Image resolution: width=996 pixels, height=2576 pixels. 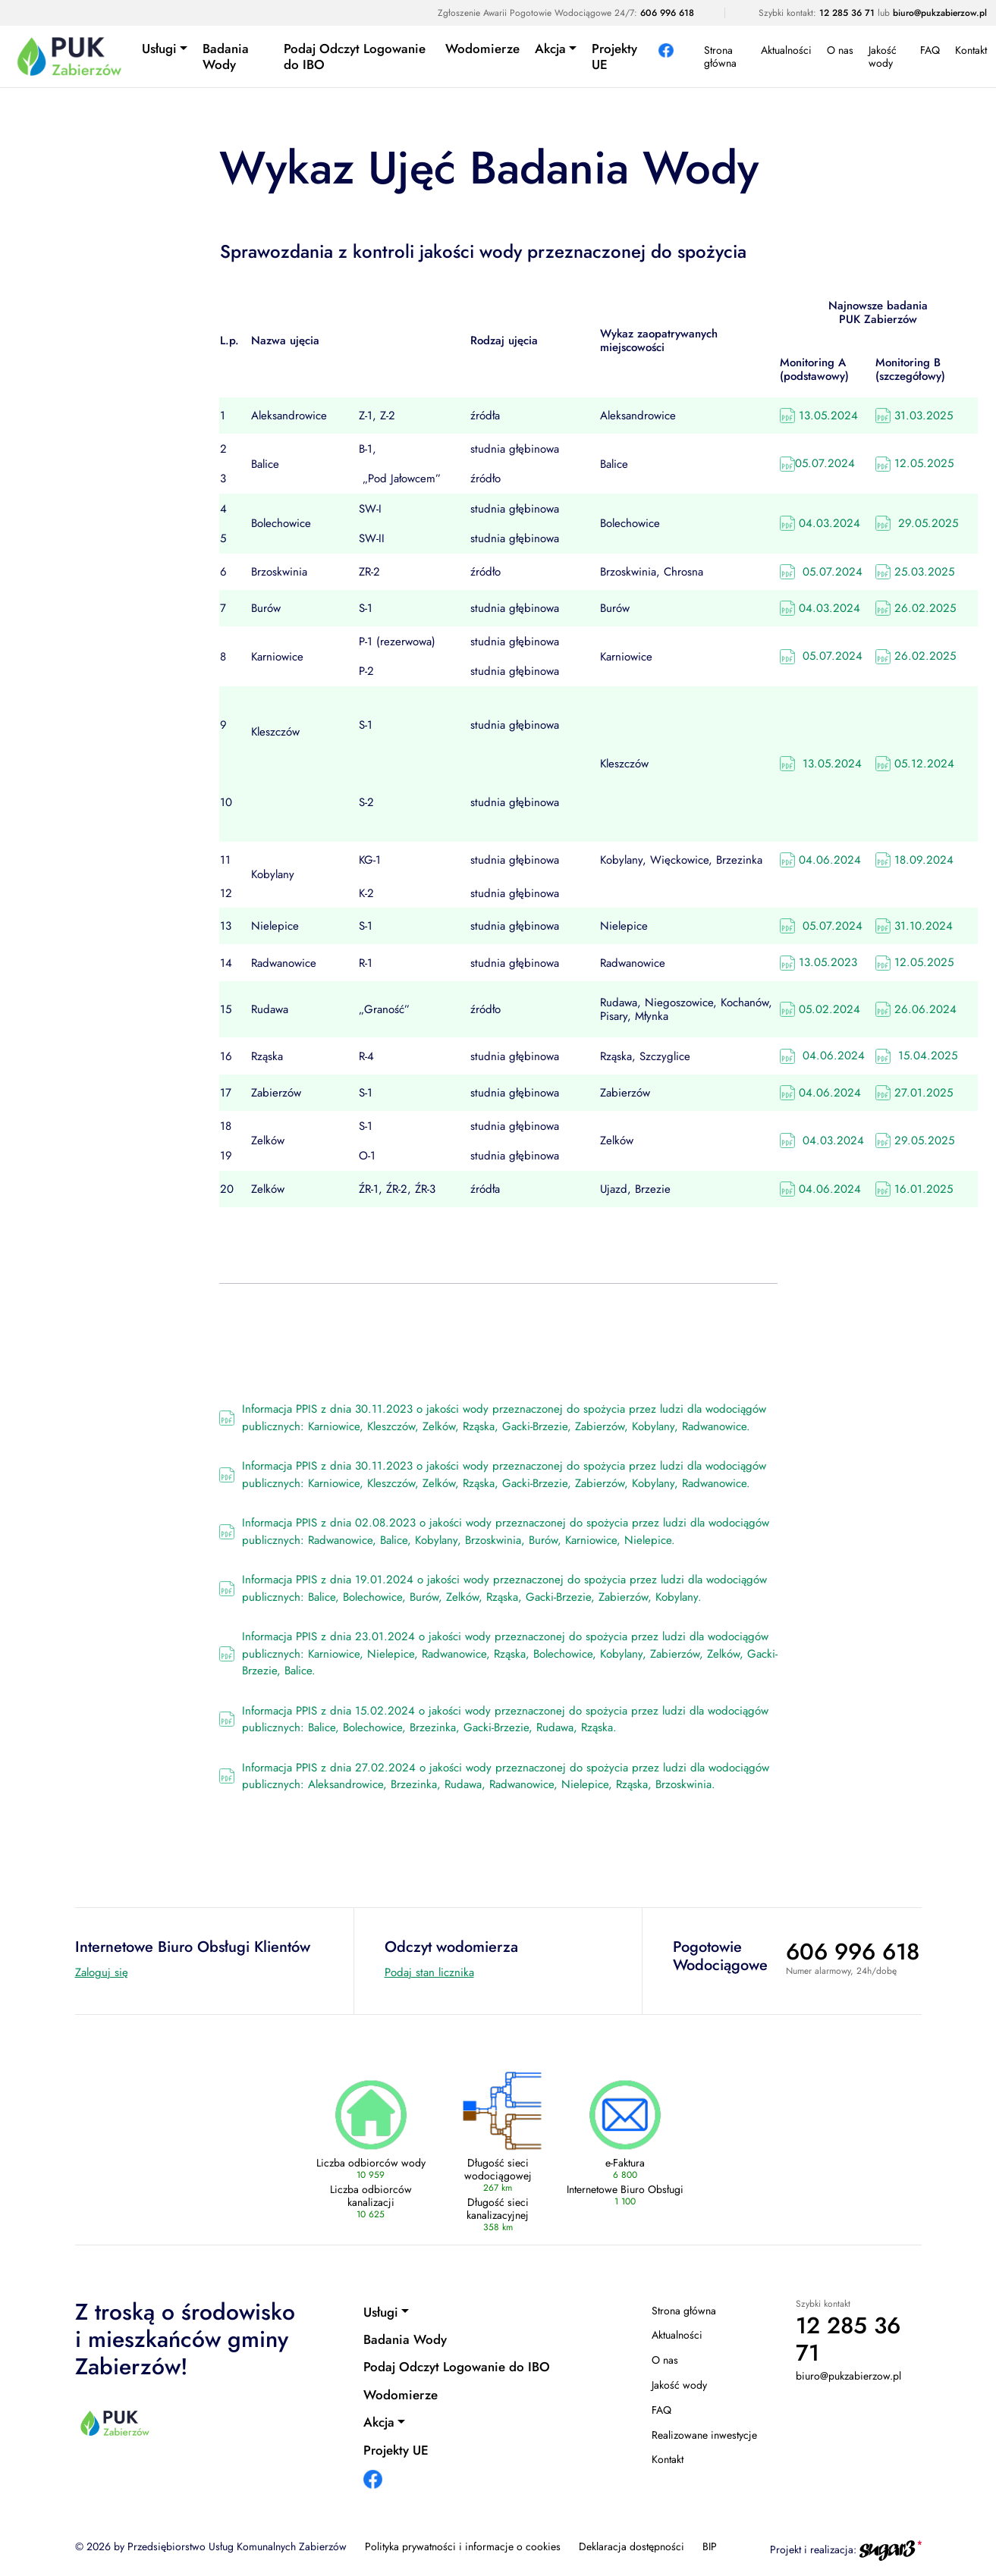 What do you see at coordinates (914, 415) in the screenshot?
I see `31.03.2025` at bounding box center [914, 415].